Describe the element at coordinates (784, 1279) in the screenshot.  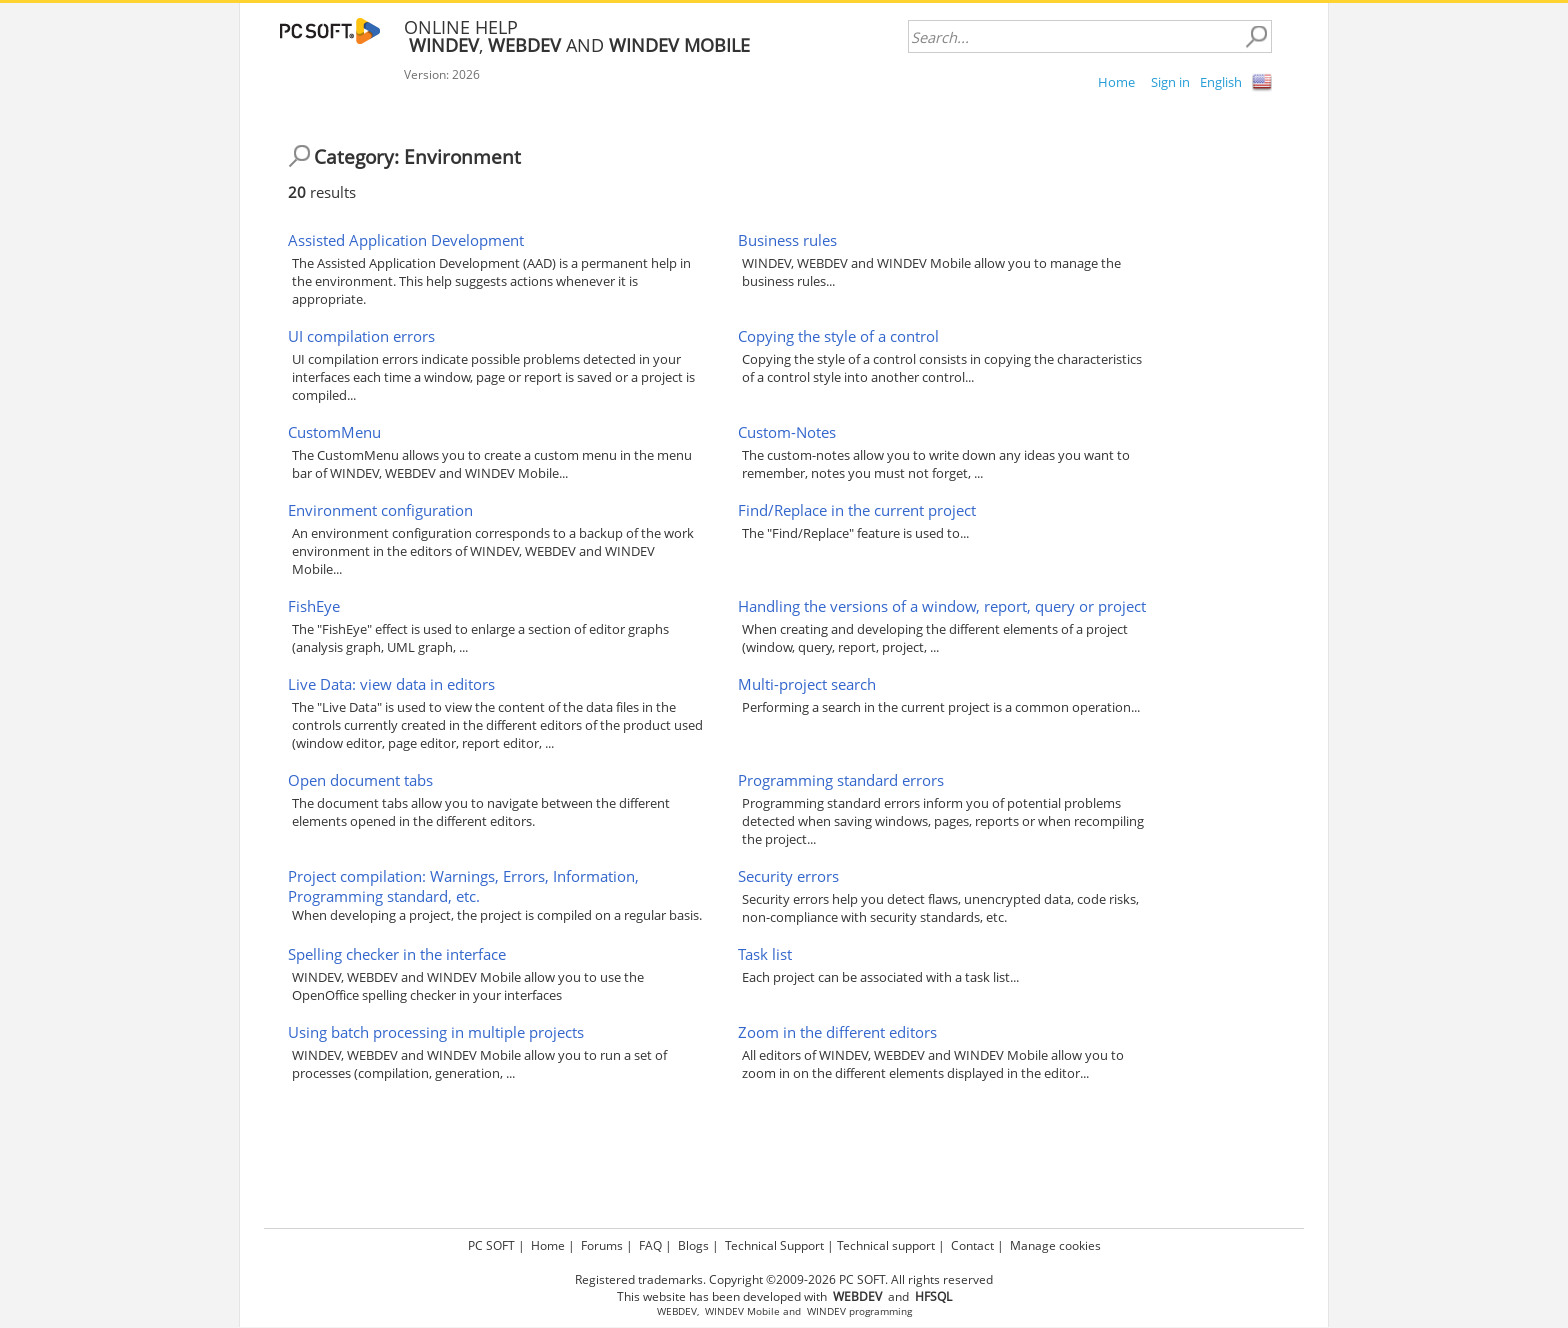
I see `Registered trademarks. Copyright ©2009-2026 PC SOFT. All rights reserved` at that location.